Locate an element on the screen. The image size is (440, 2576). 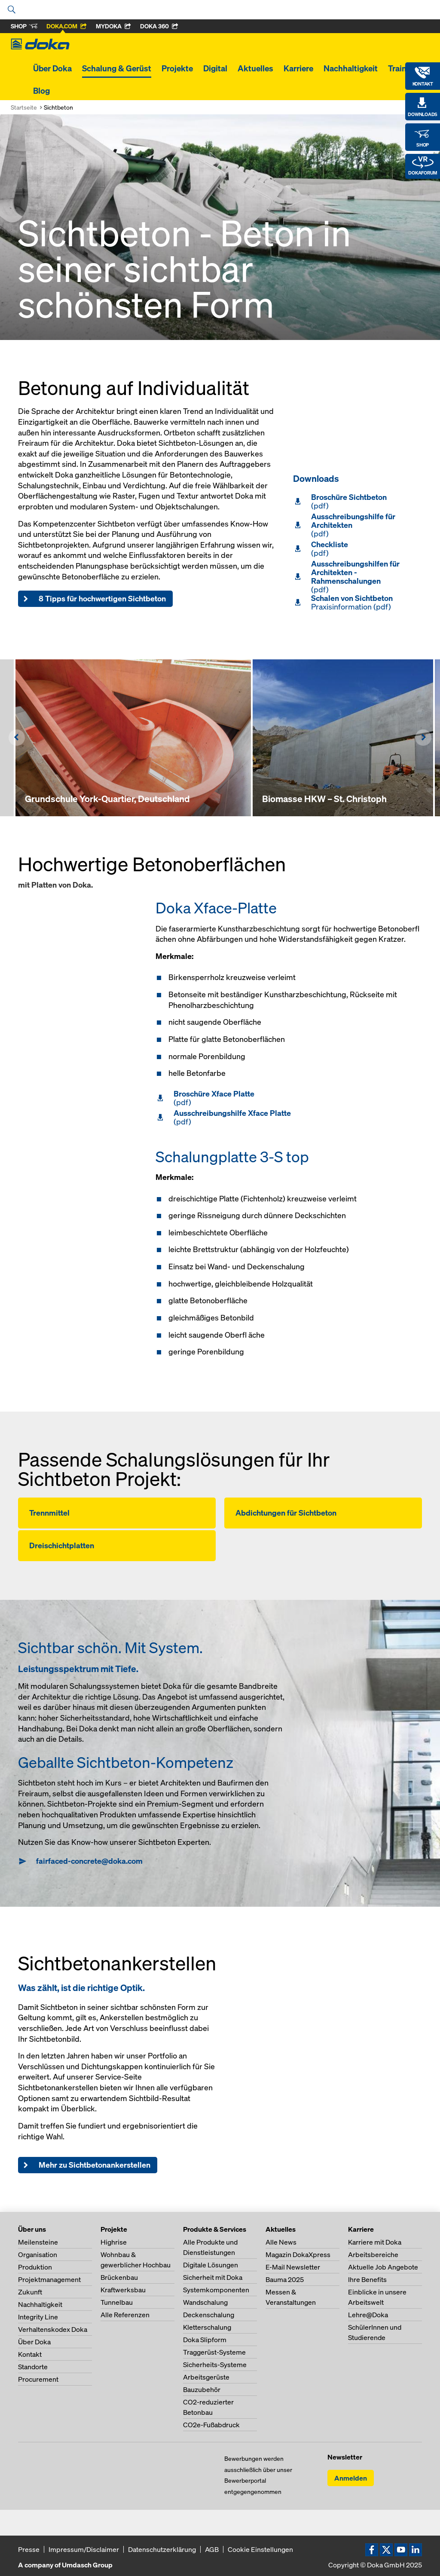
E-Mail Newsletter is located at coordinates (293, 2267).